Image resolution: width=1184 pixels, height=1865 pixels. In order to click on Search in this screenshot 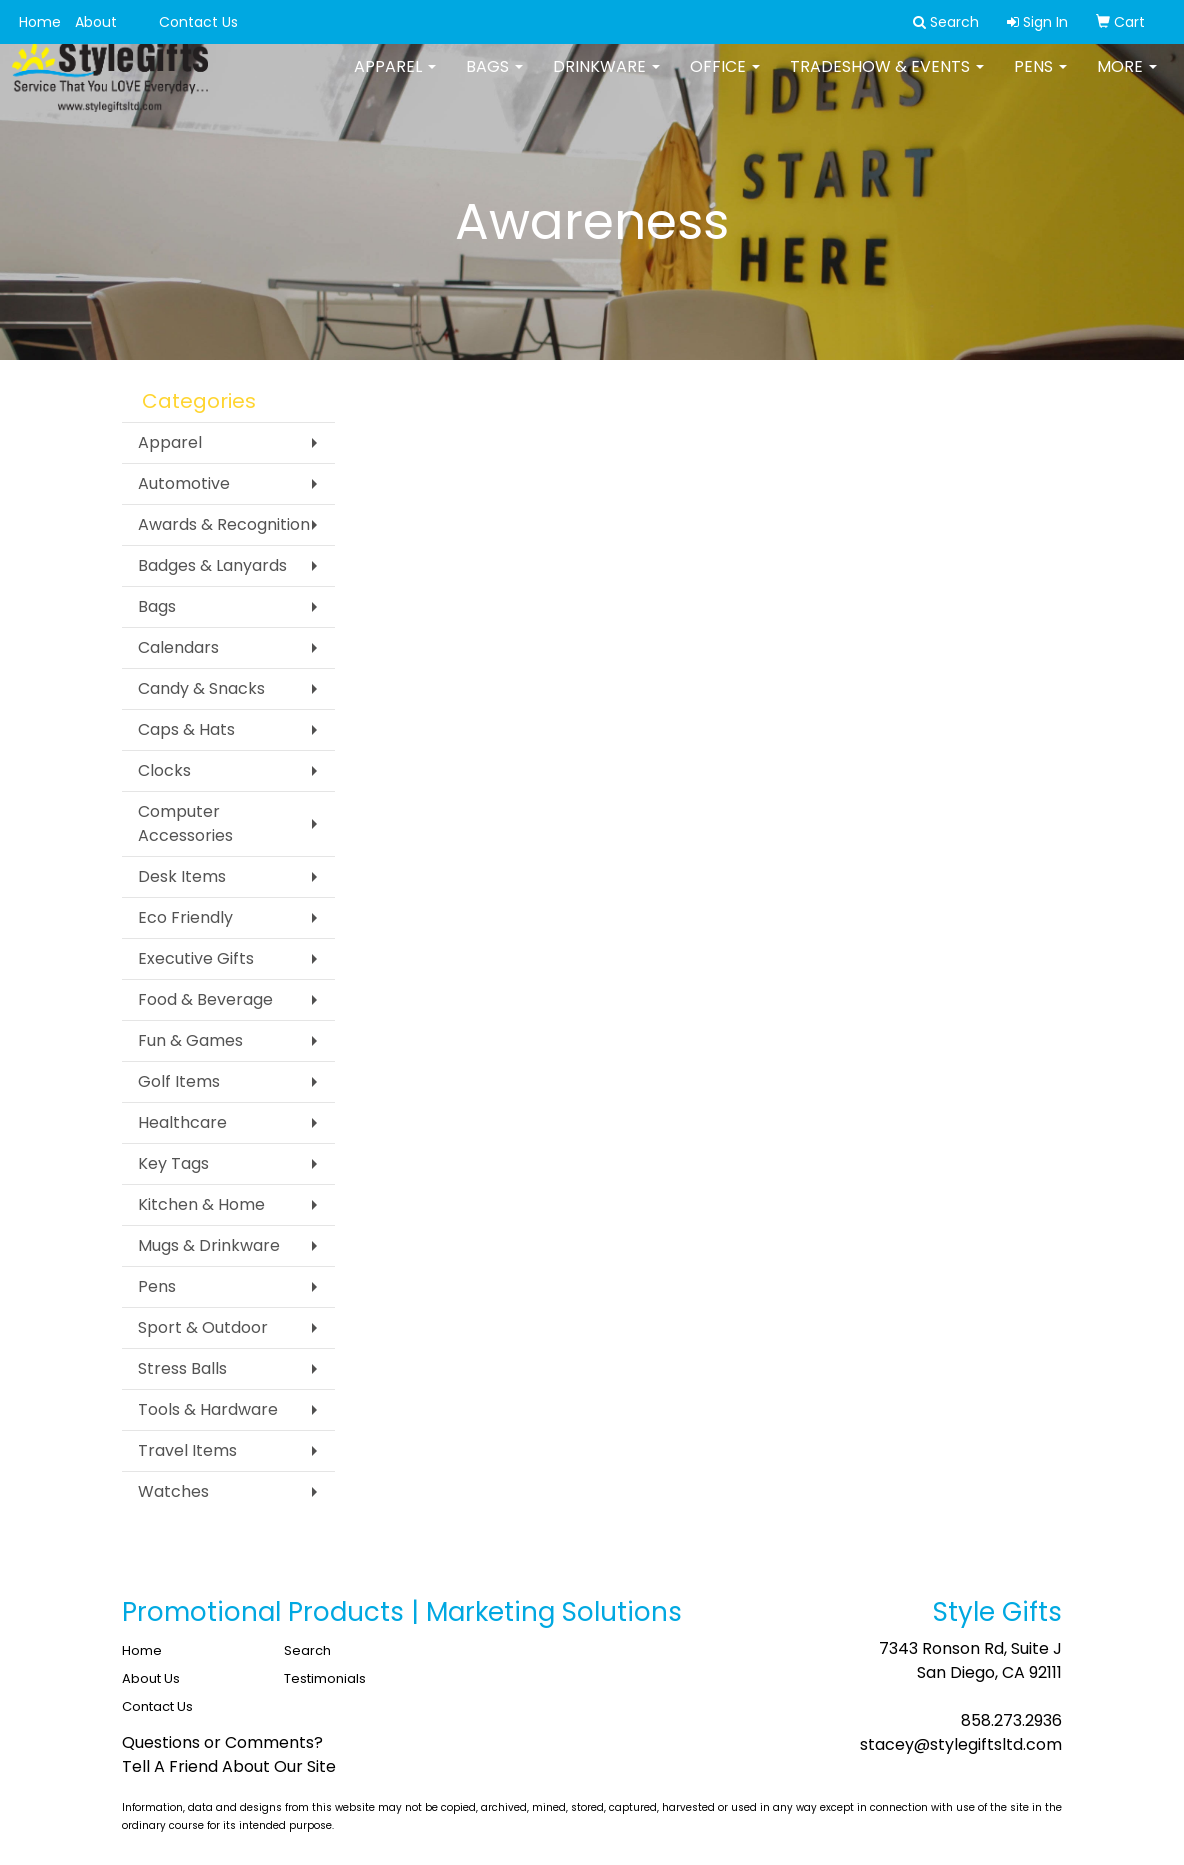, I will do `click(307, 1650)`.